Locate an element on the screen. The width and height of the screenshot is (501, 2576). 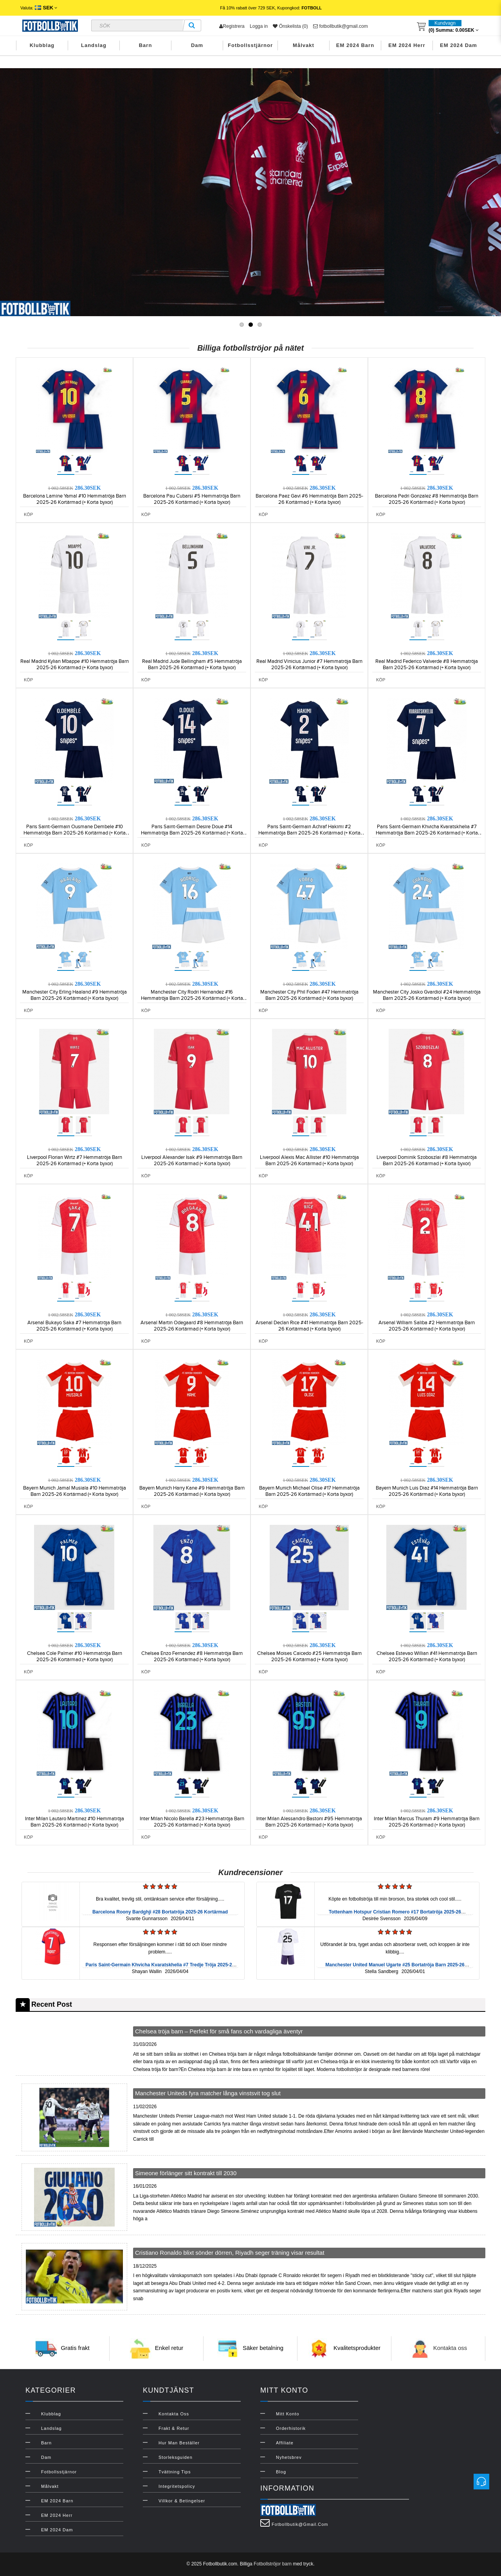
Mitt konto is located at coordinates (287, 2413).